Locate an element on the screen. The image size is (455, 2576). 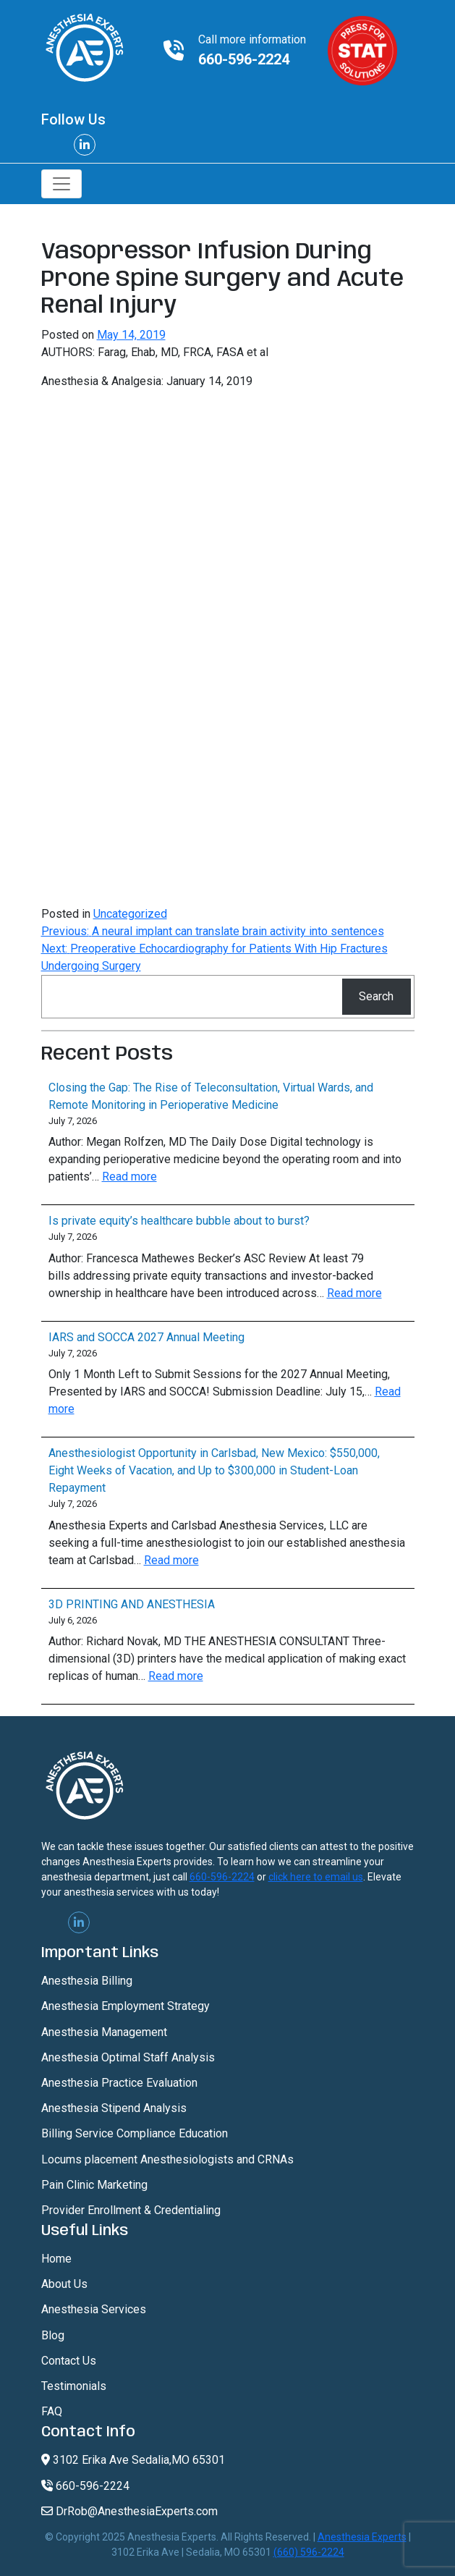
Billing Service Compliance Education is located at coordinates (134, 2133).